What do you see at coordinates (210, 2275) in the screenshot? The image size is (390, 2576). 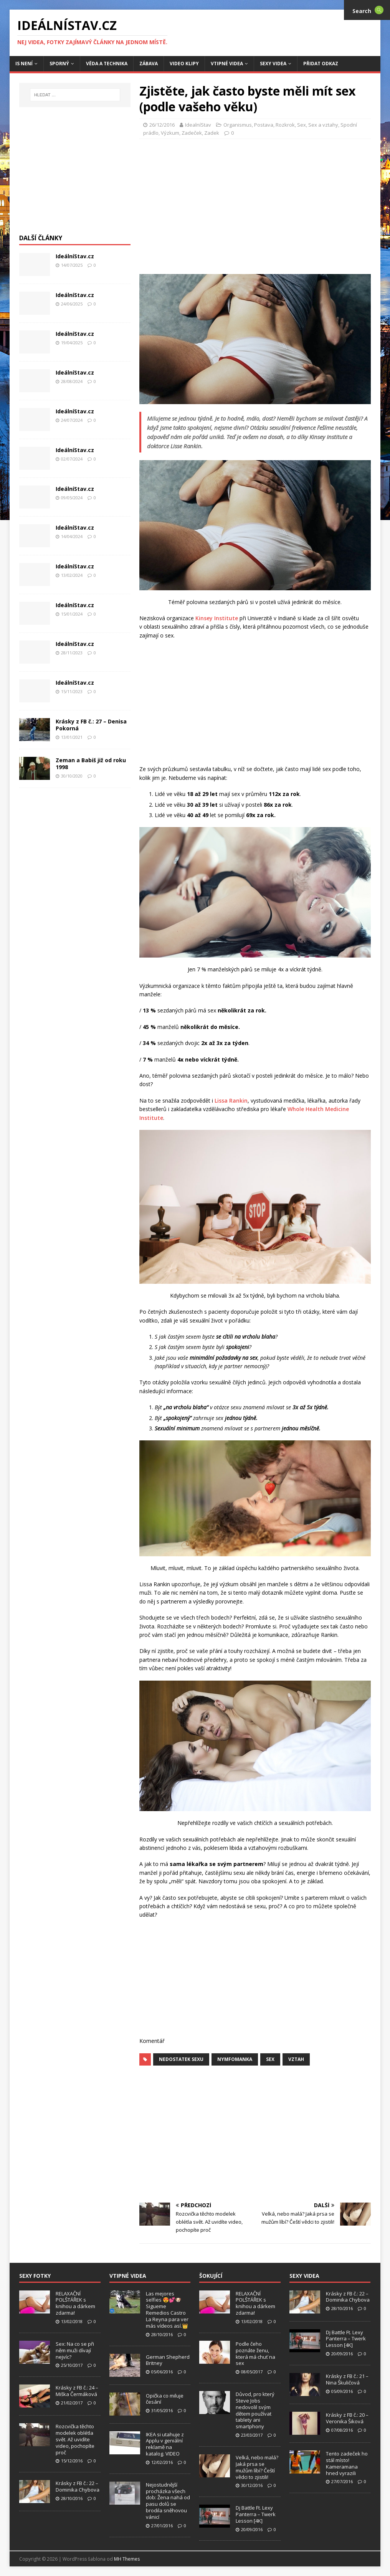 I see `Šokující` at bounding box center [210, 2275].